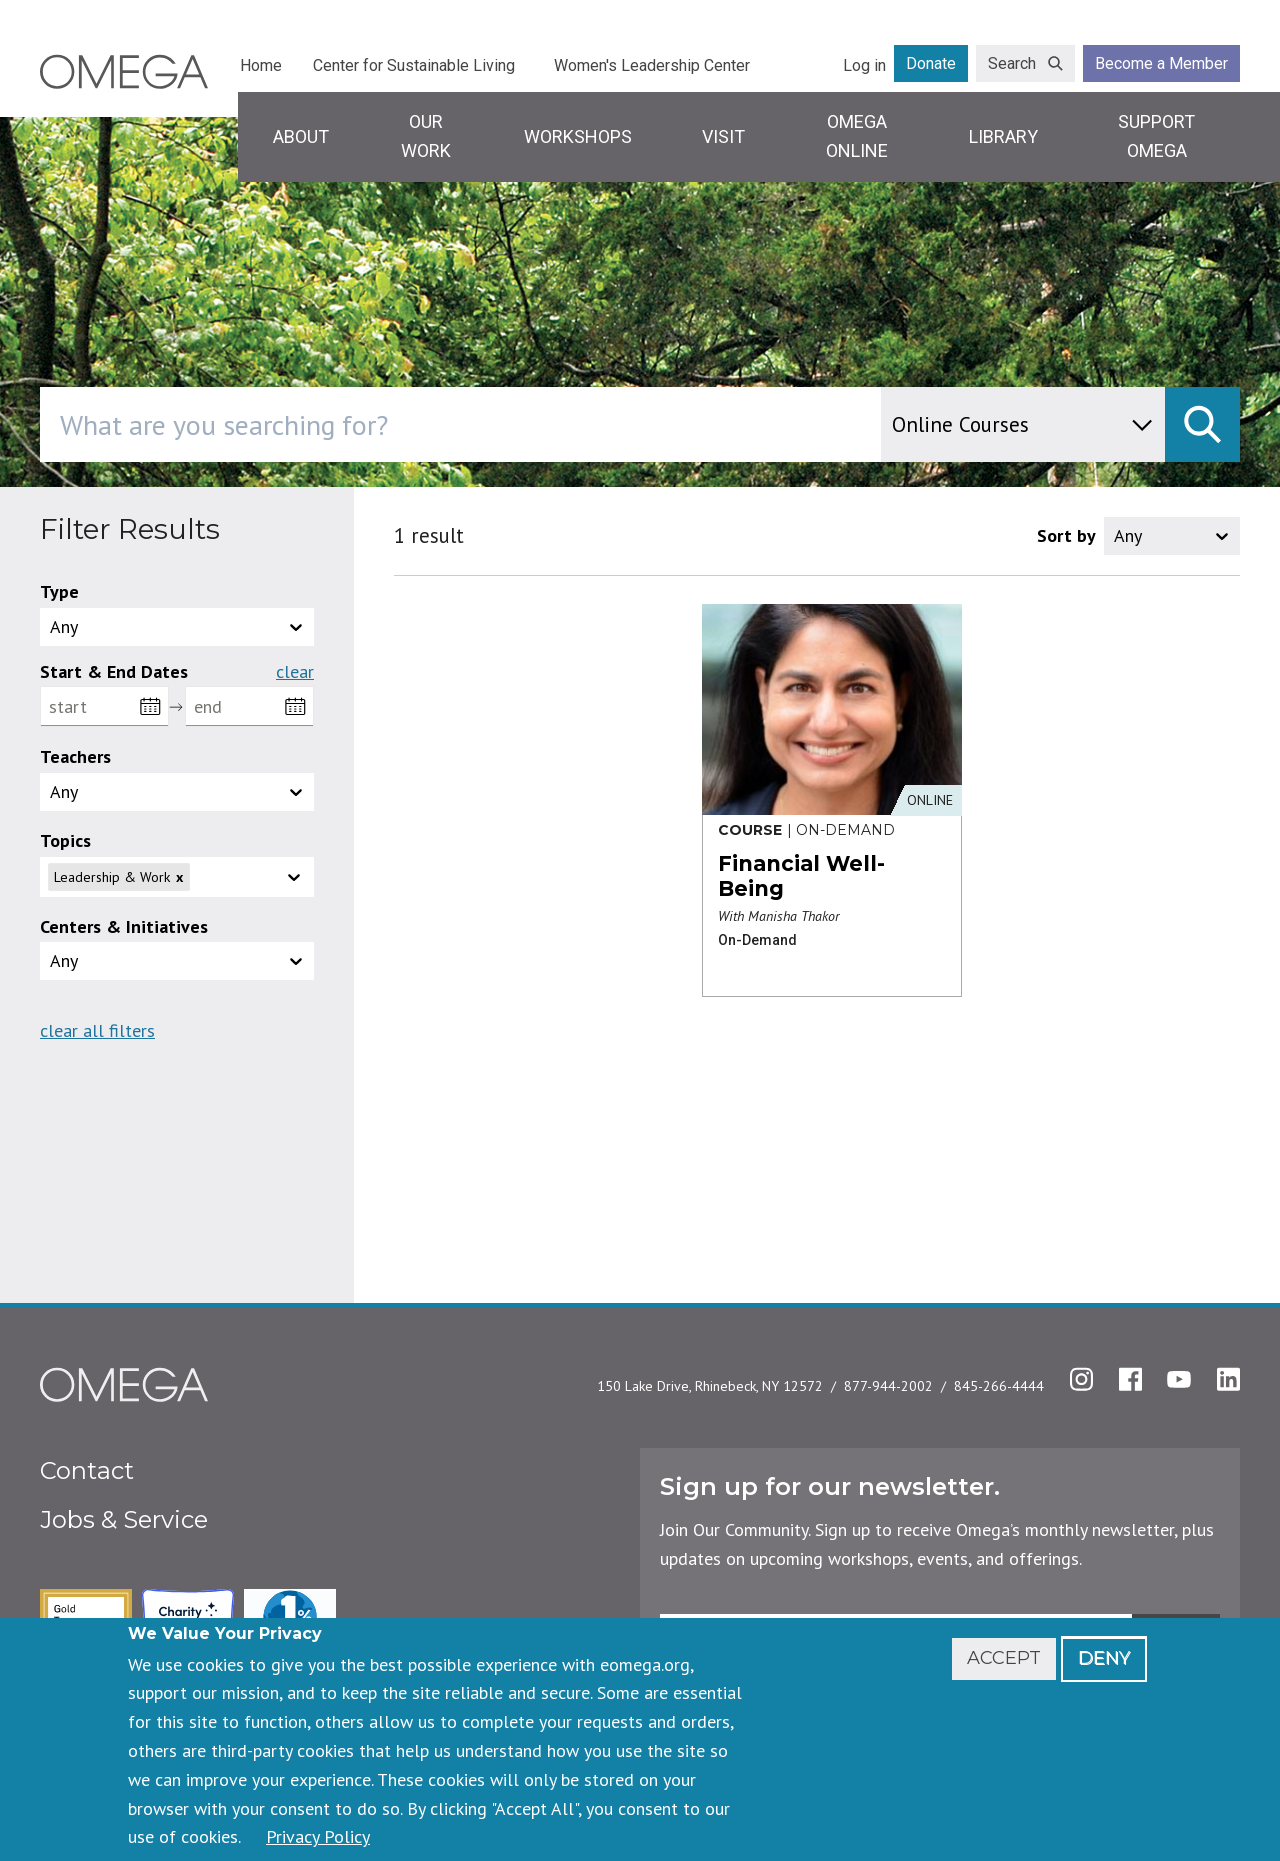 Image resolution: width=1280 pixels, height=1861 pixels. I want to click on Type, so click(59, 591).